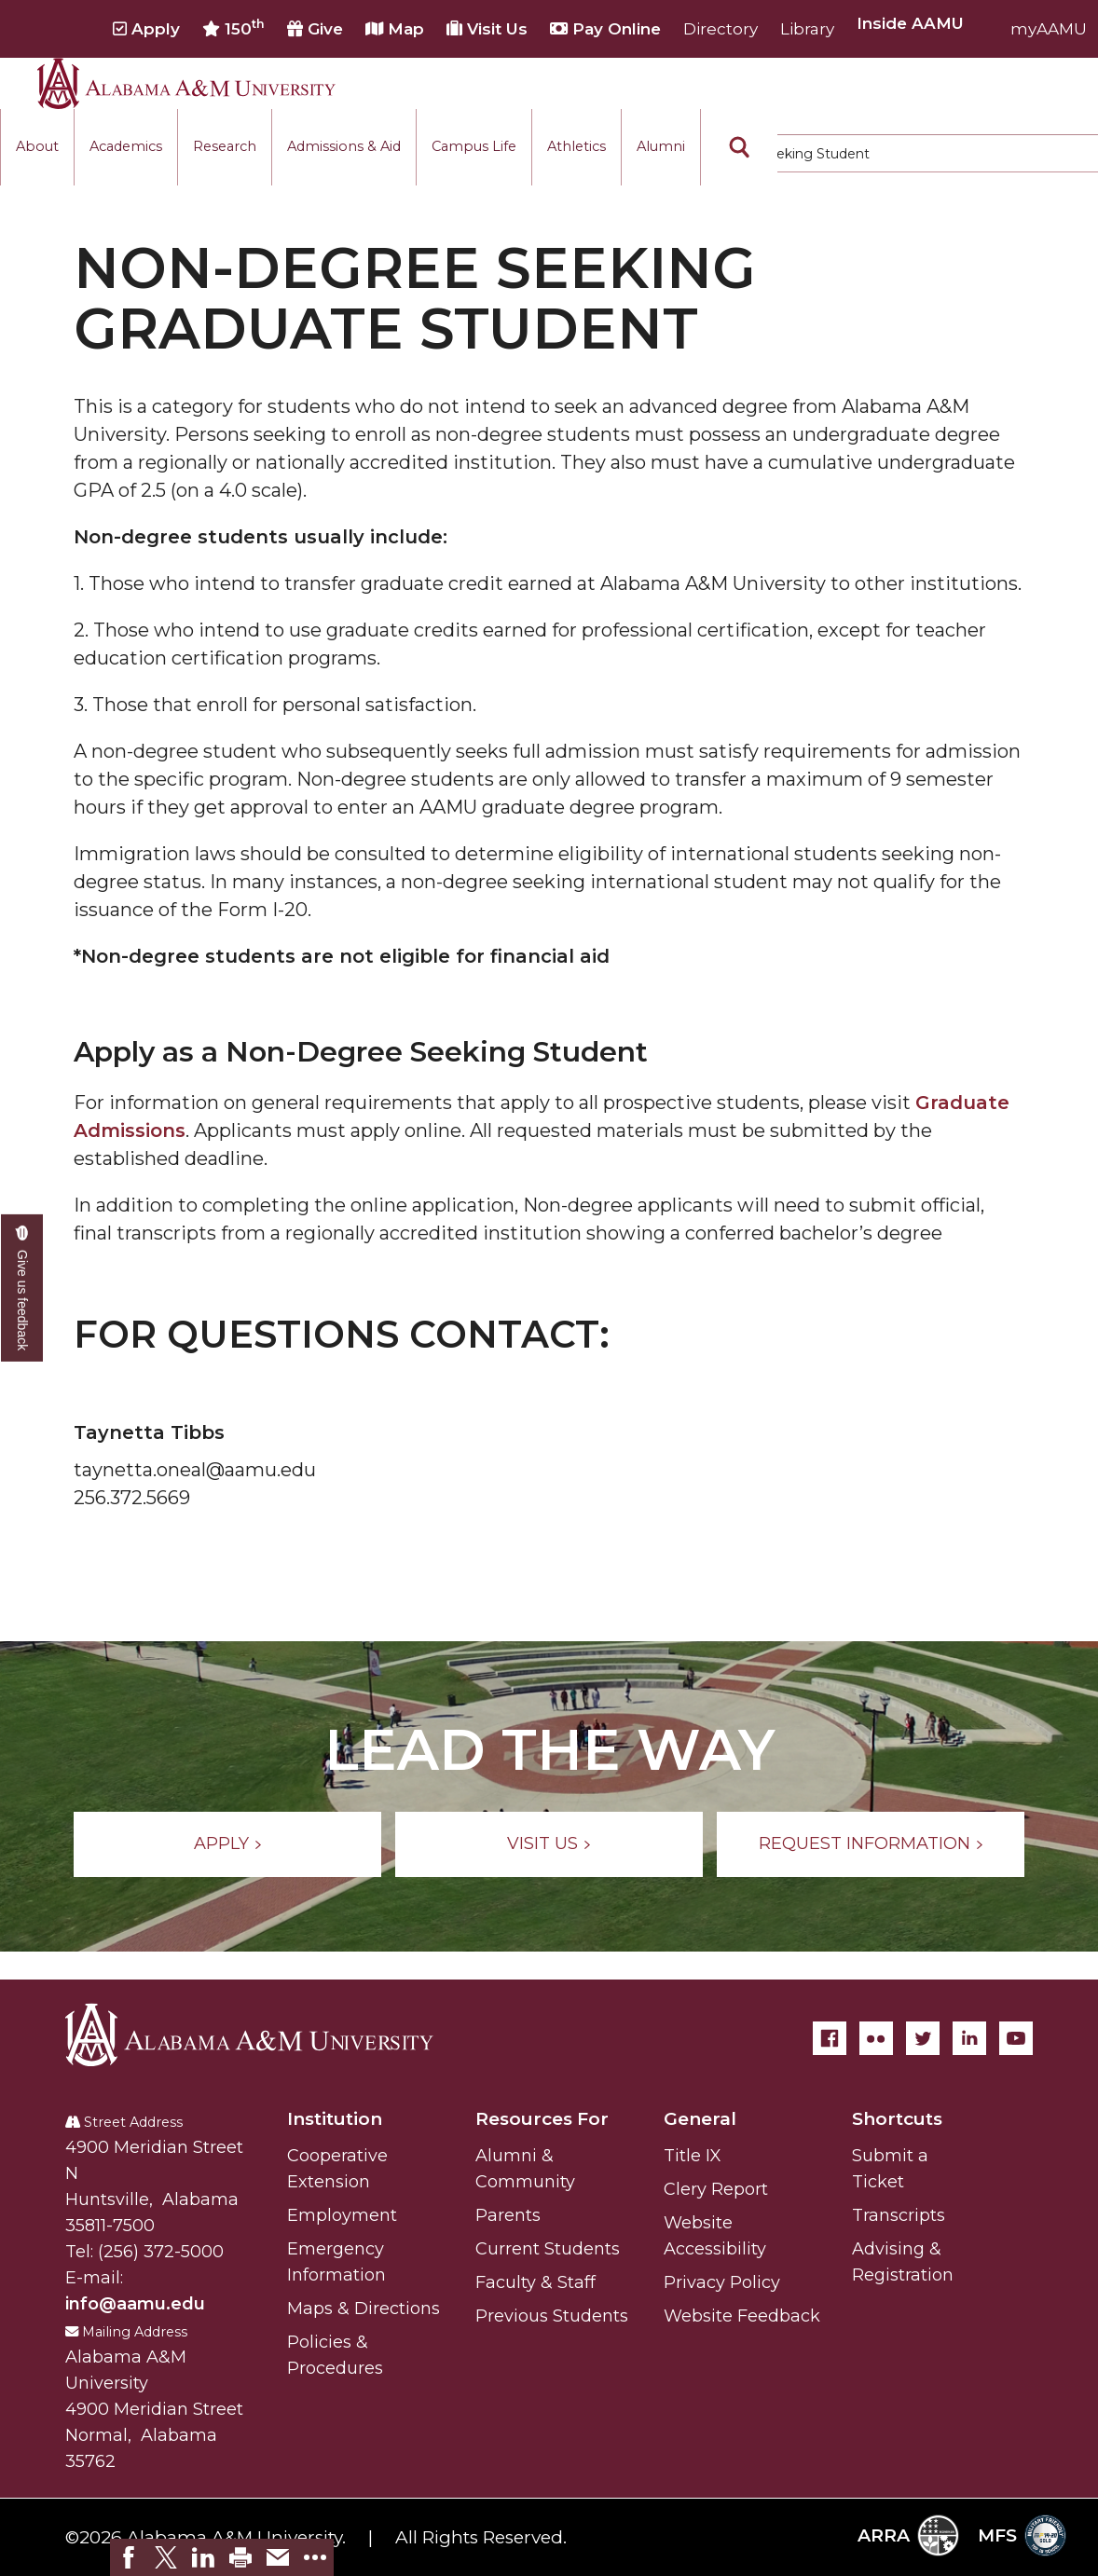 The width and height of the screenshot is (1098, 2576). Describe the element at coordinates (1022, 2535) in the screenshot. I see `MFS` at that location.